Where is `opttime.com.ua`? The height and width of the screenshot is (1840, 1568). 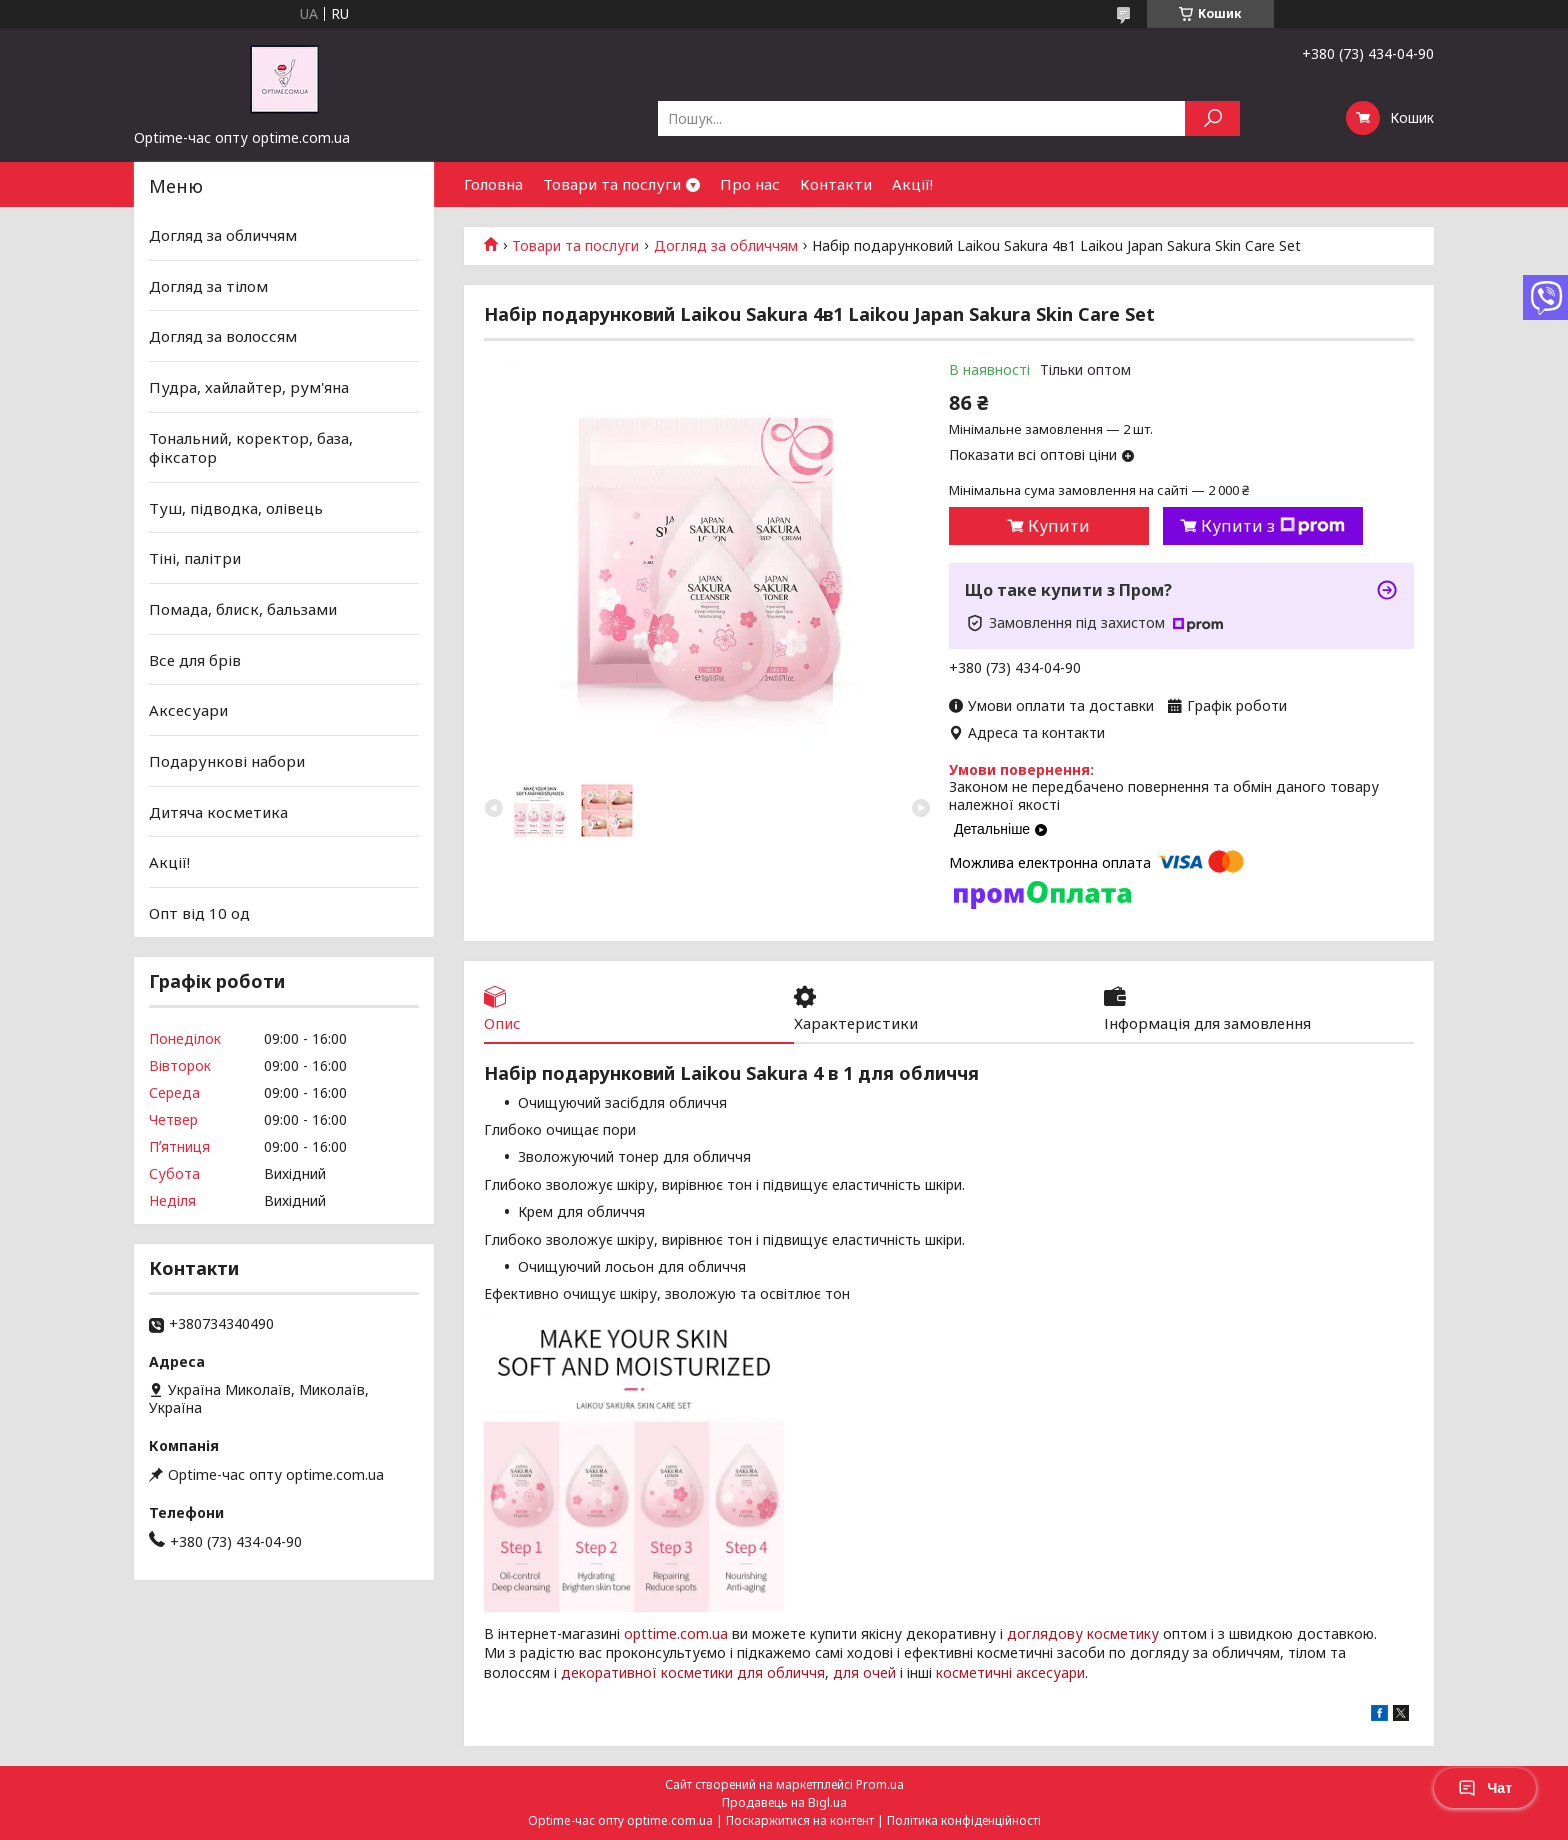 opttime.com.ua is located at coordinates (676, 1633).